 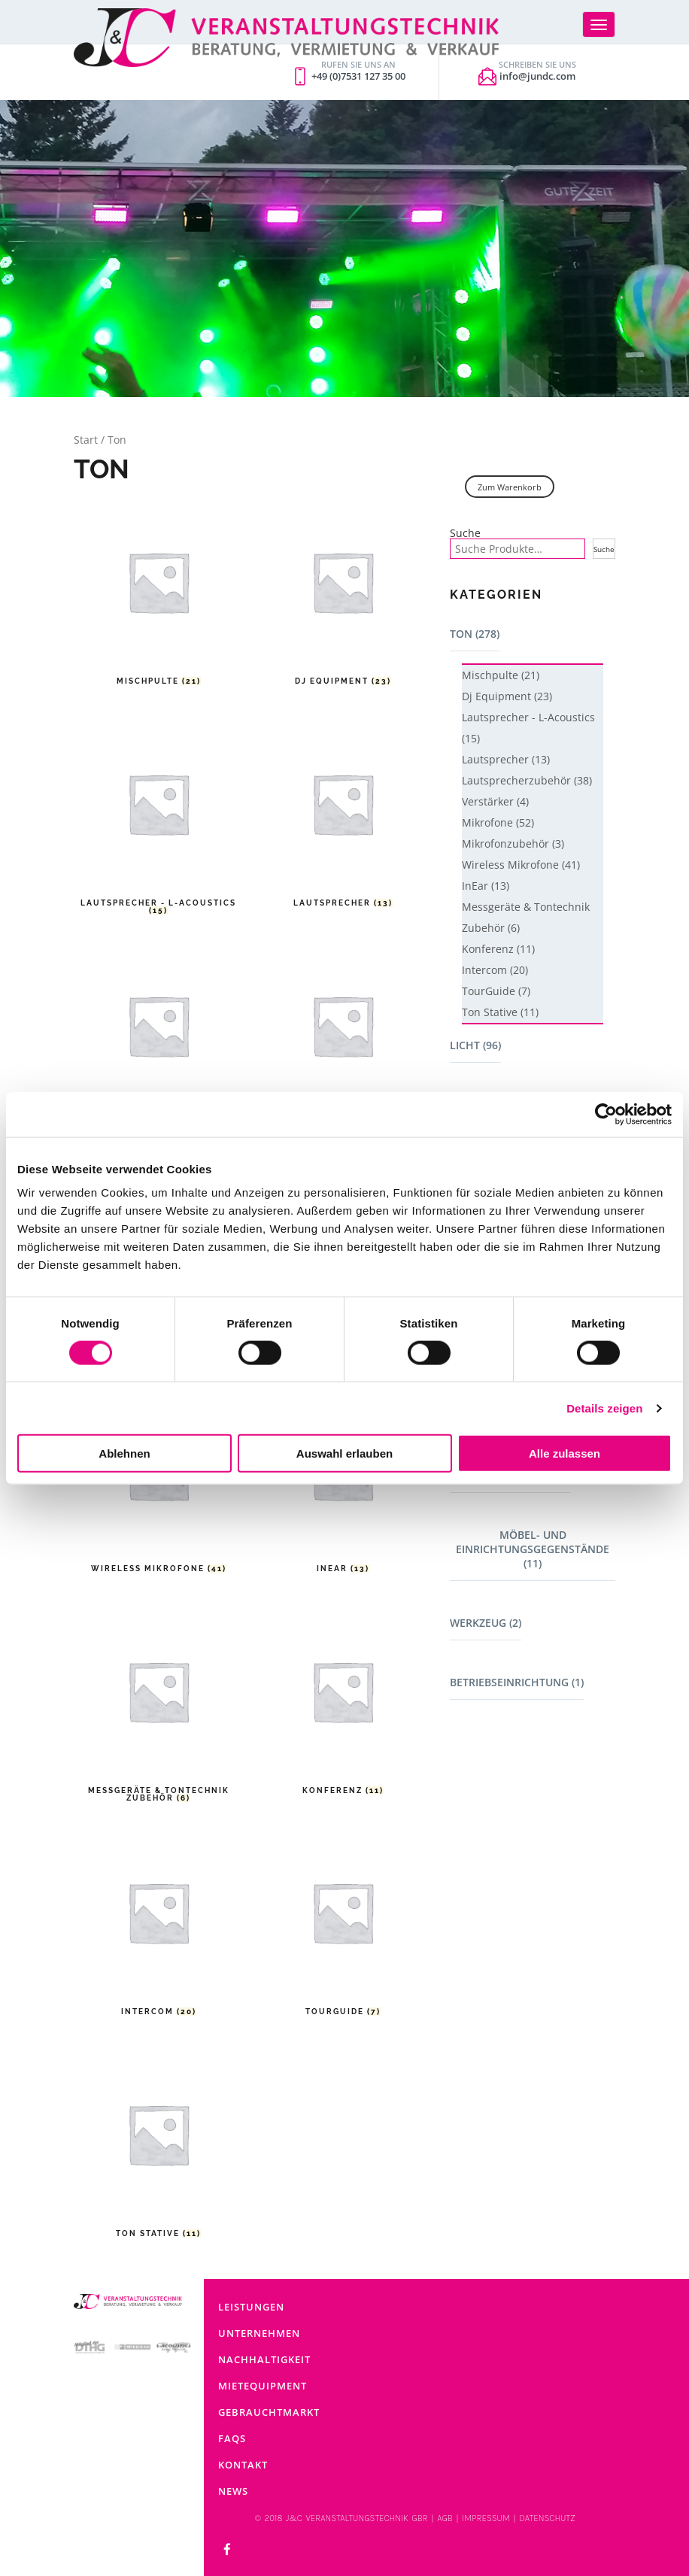 I want to click on [Produktkategorie Lautsprecher besuchen], so click(x=342, y=818).